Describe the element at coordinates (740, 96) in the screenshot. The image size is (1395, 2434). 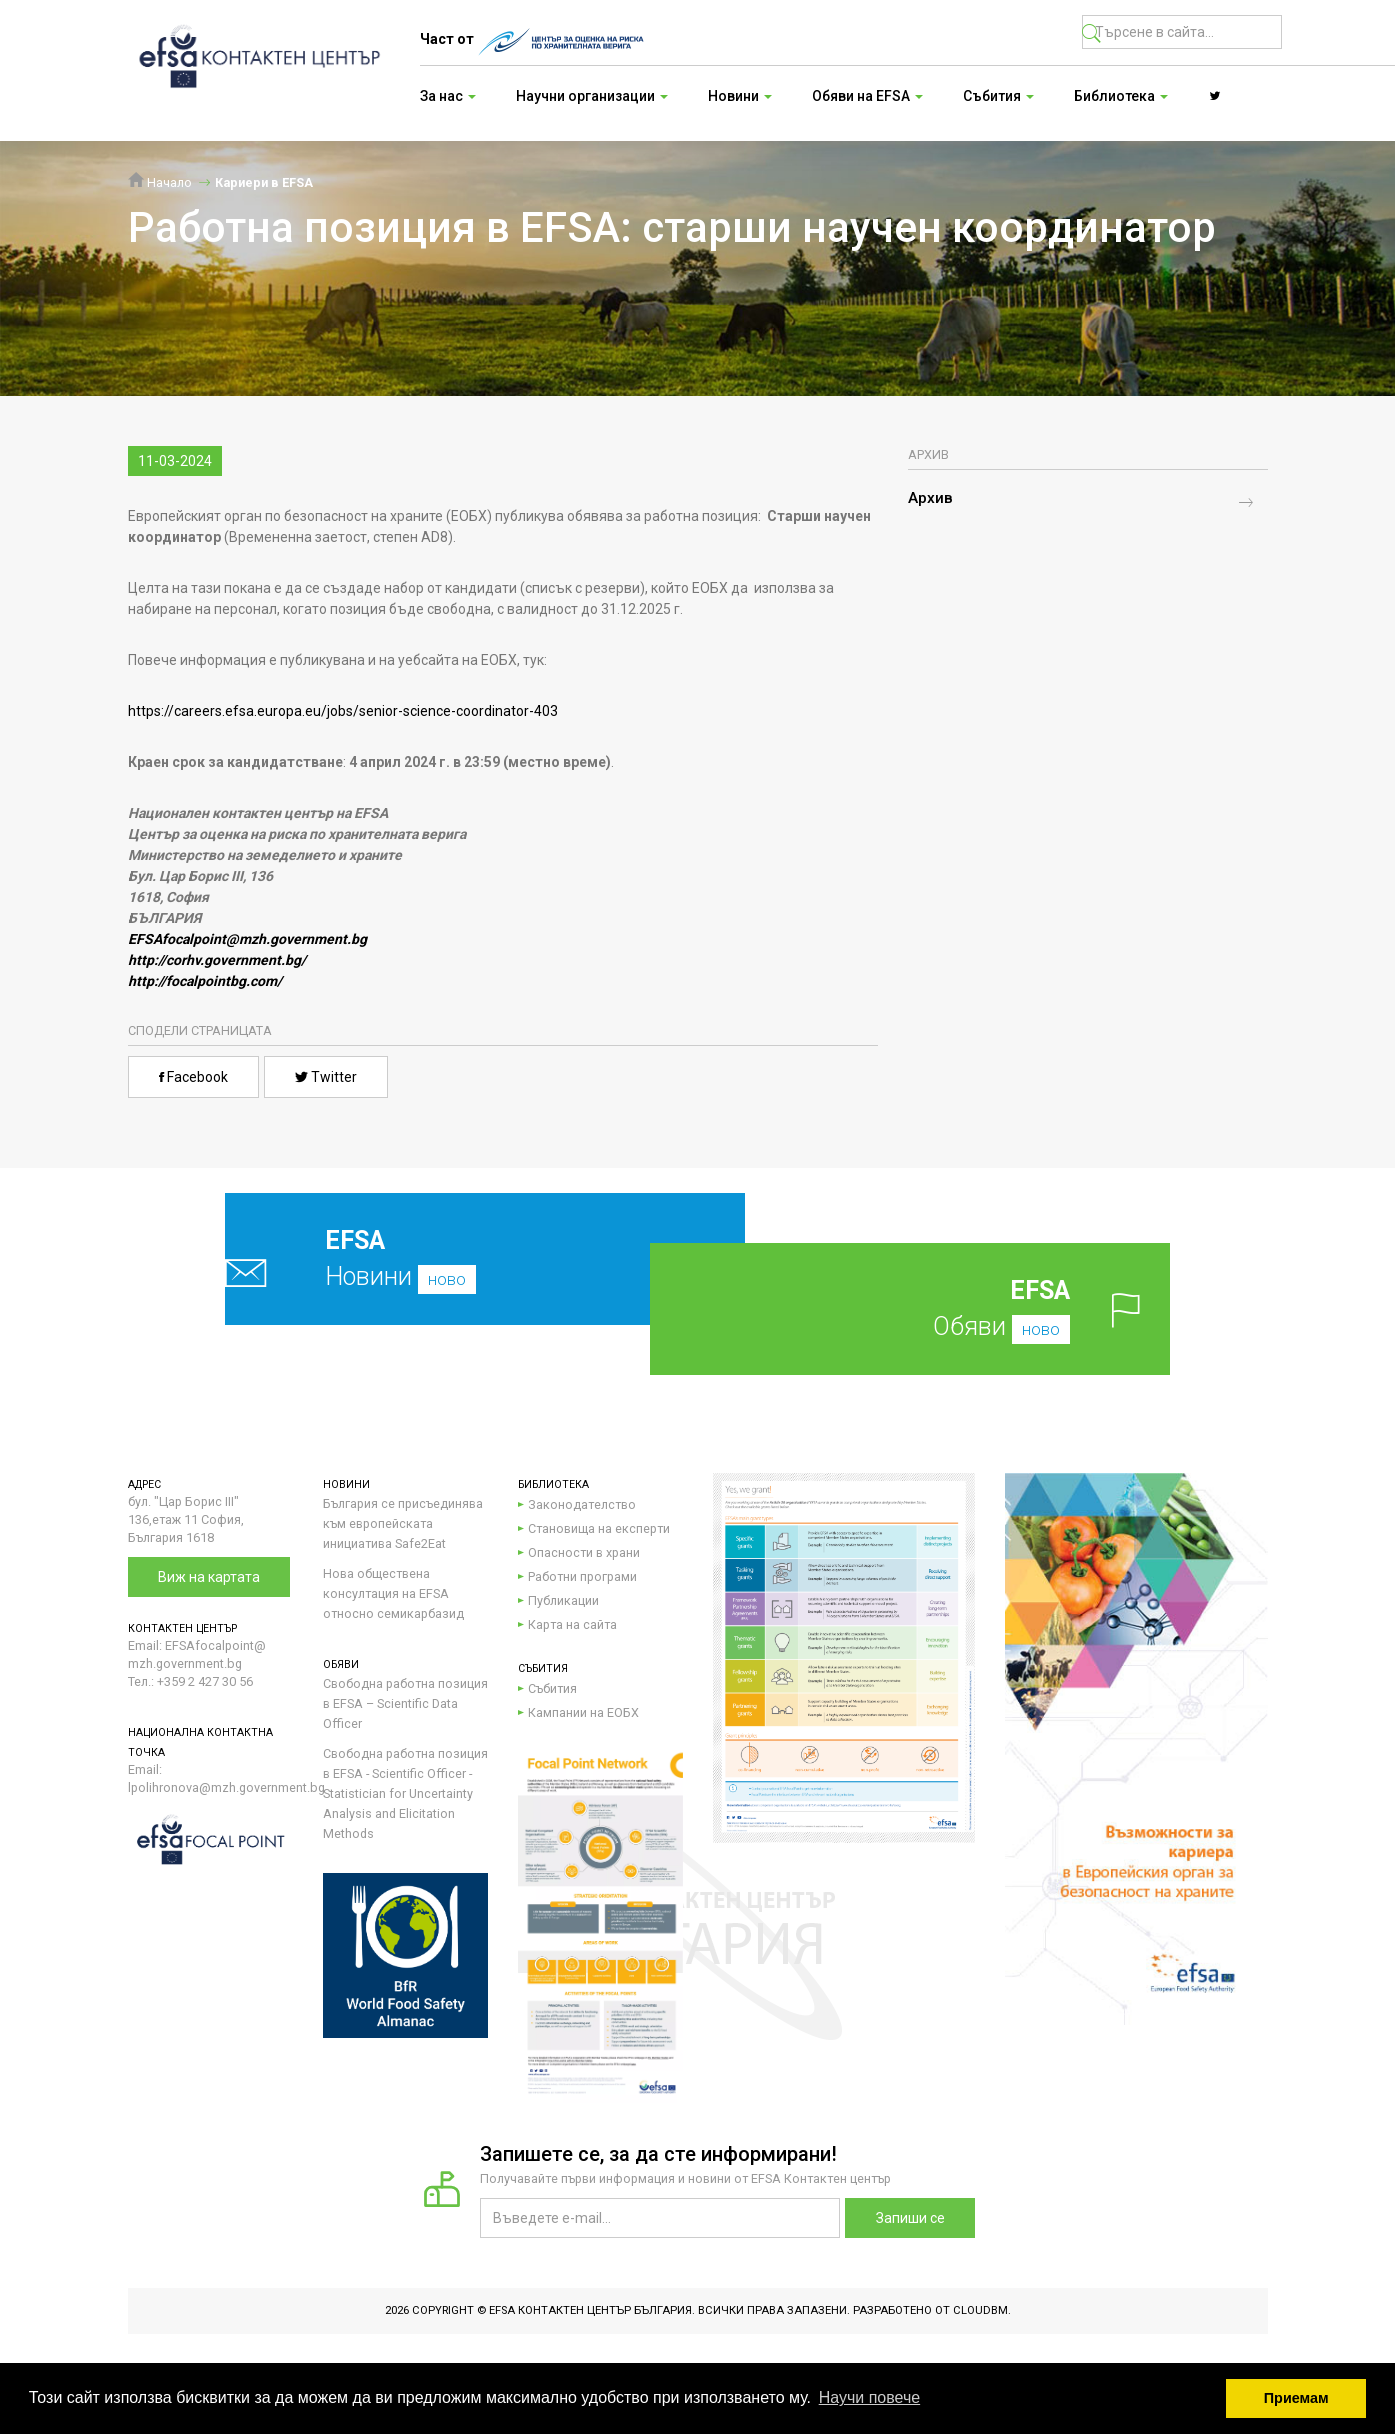
I see `Новини [button]` at that location.